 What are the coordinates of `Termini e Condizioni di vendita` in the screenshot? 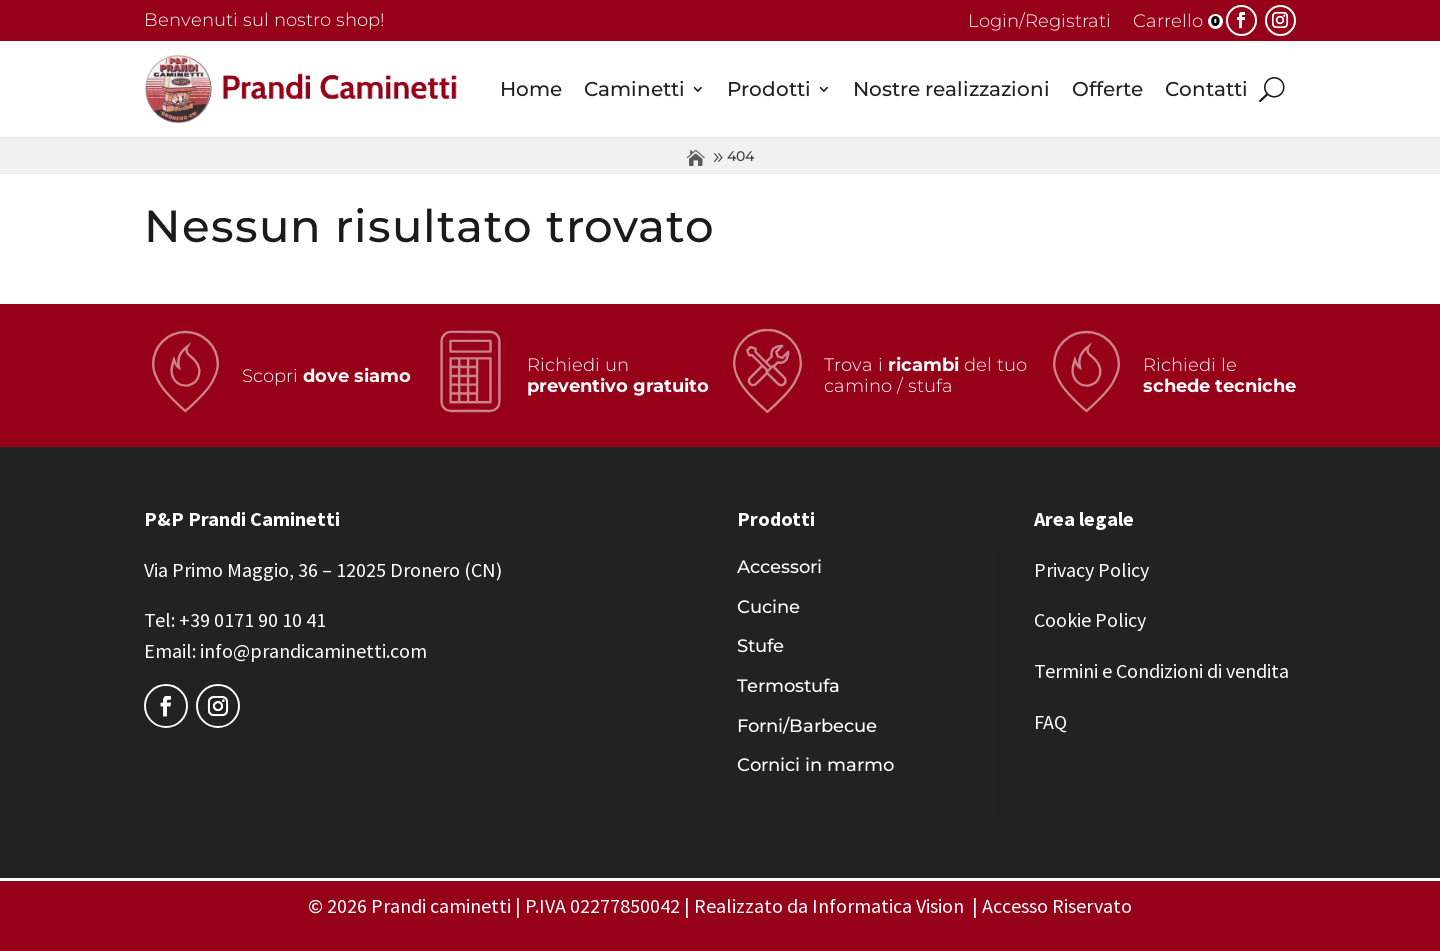 It's located at (1161, 670).